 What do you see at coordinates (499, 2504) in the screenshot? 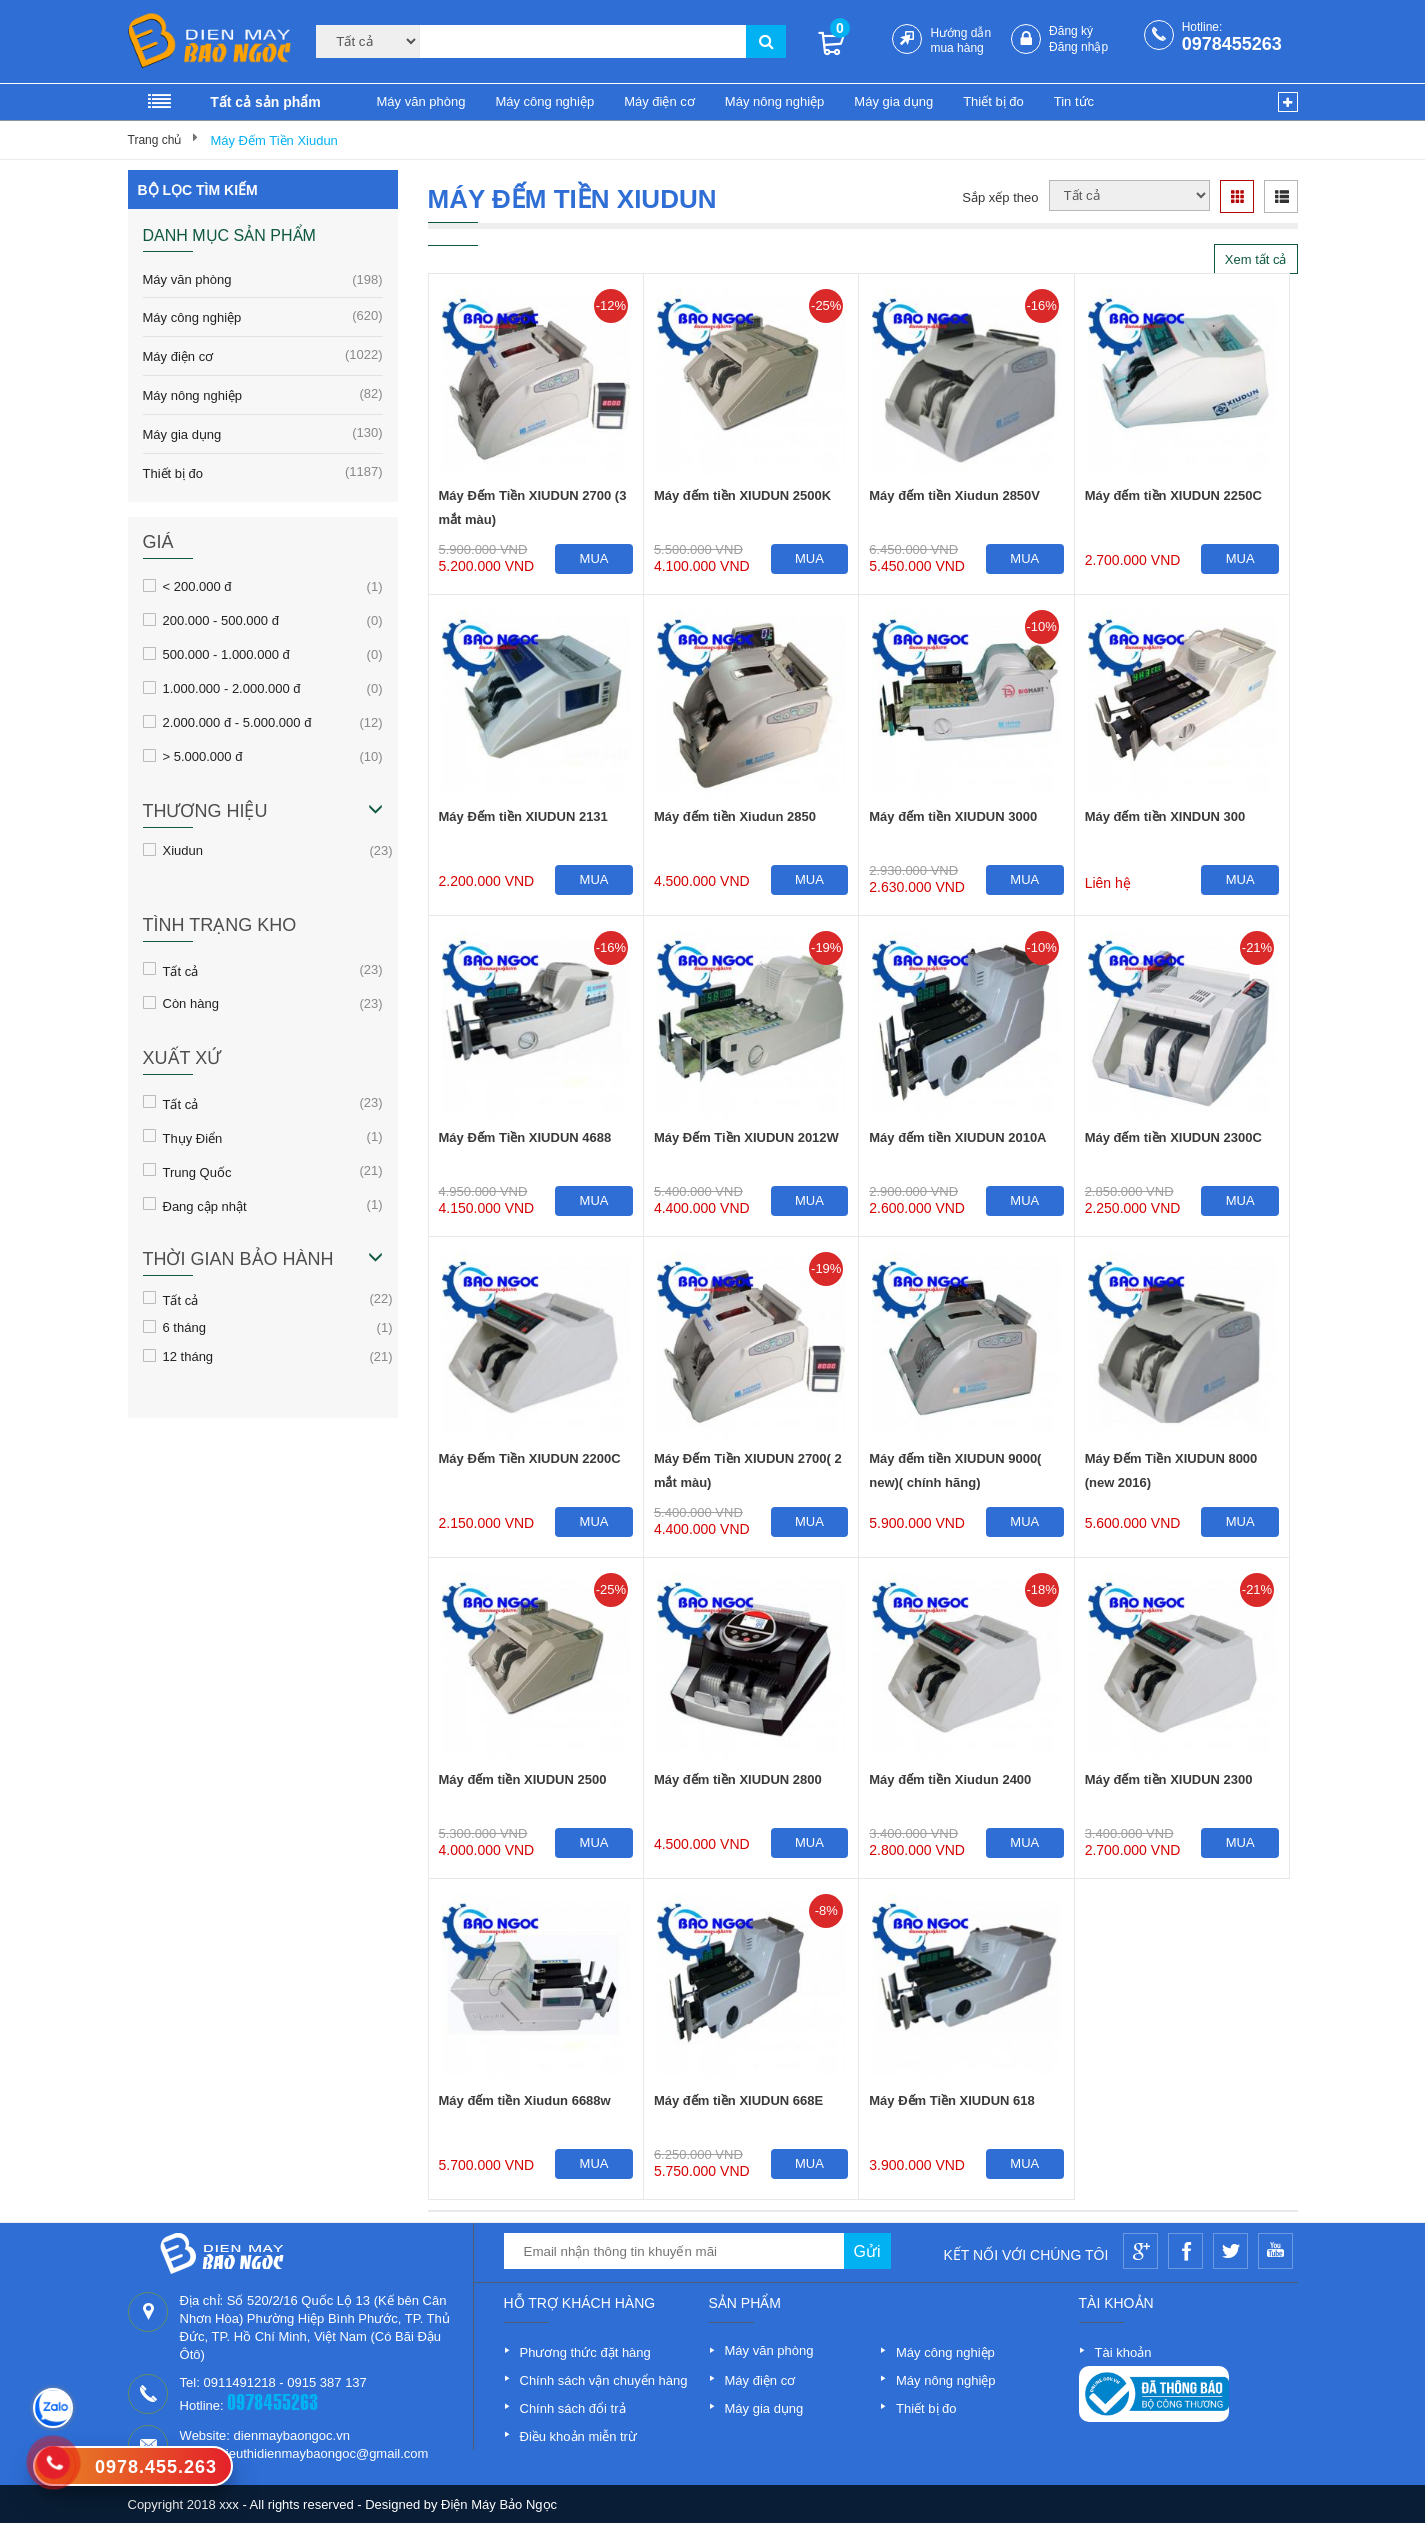
I see `Điện Máy Bảo Ngọc` at bounding box center [499, 2504].